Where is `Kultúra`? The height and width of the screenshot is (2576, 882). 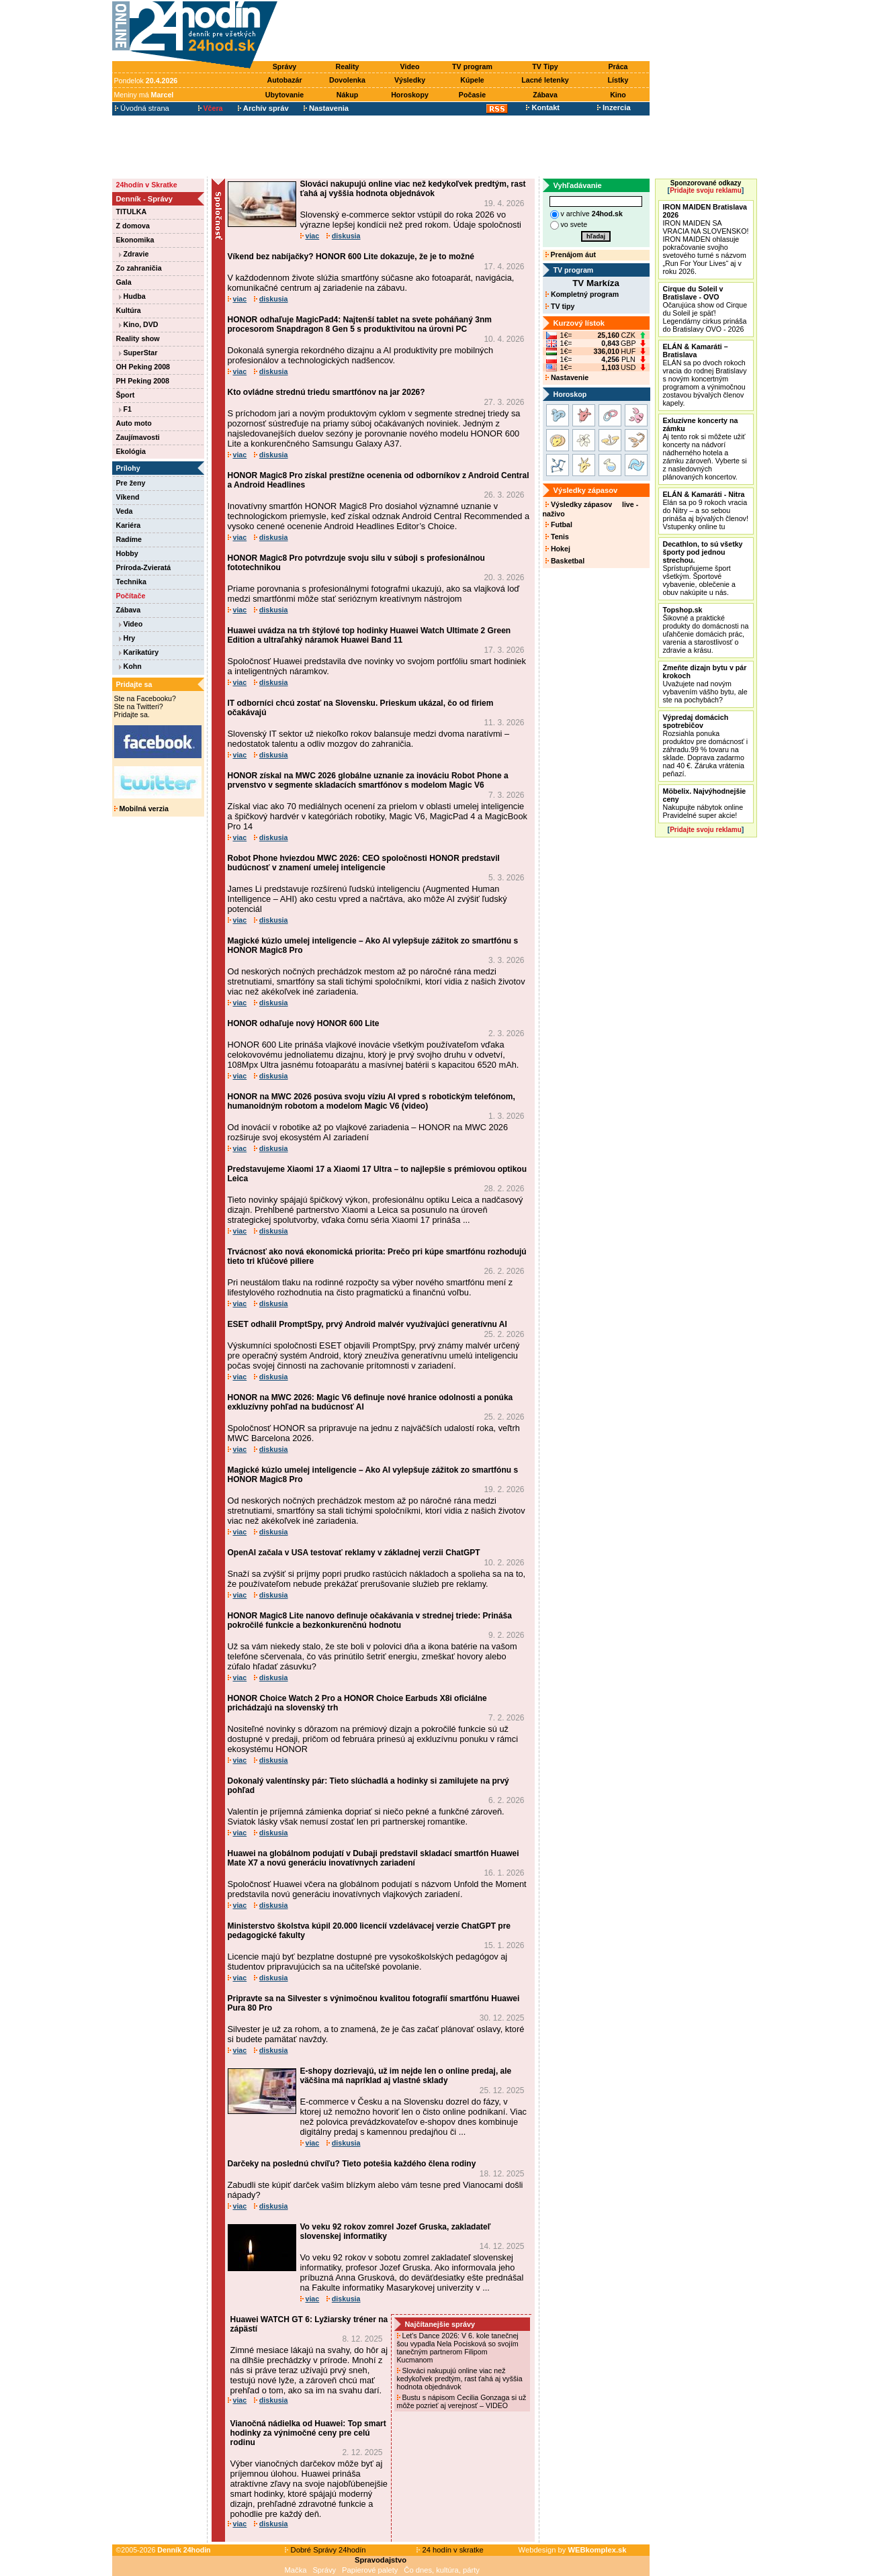 Kultúra is located at coordinates (128, 310).